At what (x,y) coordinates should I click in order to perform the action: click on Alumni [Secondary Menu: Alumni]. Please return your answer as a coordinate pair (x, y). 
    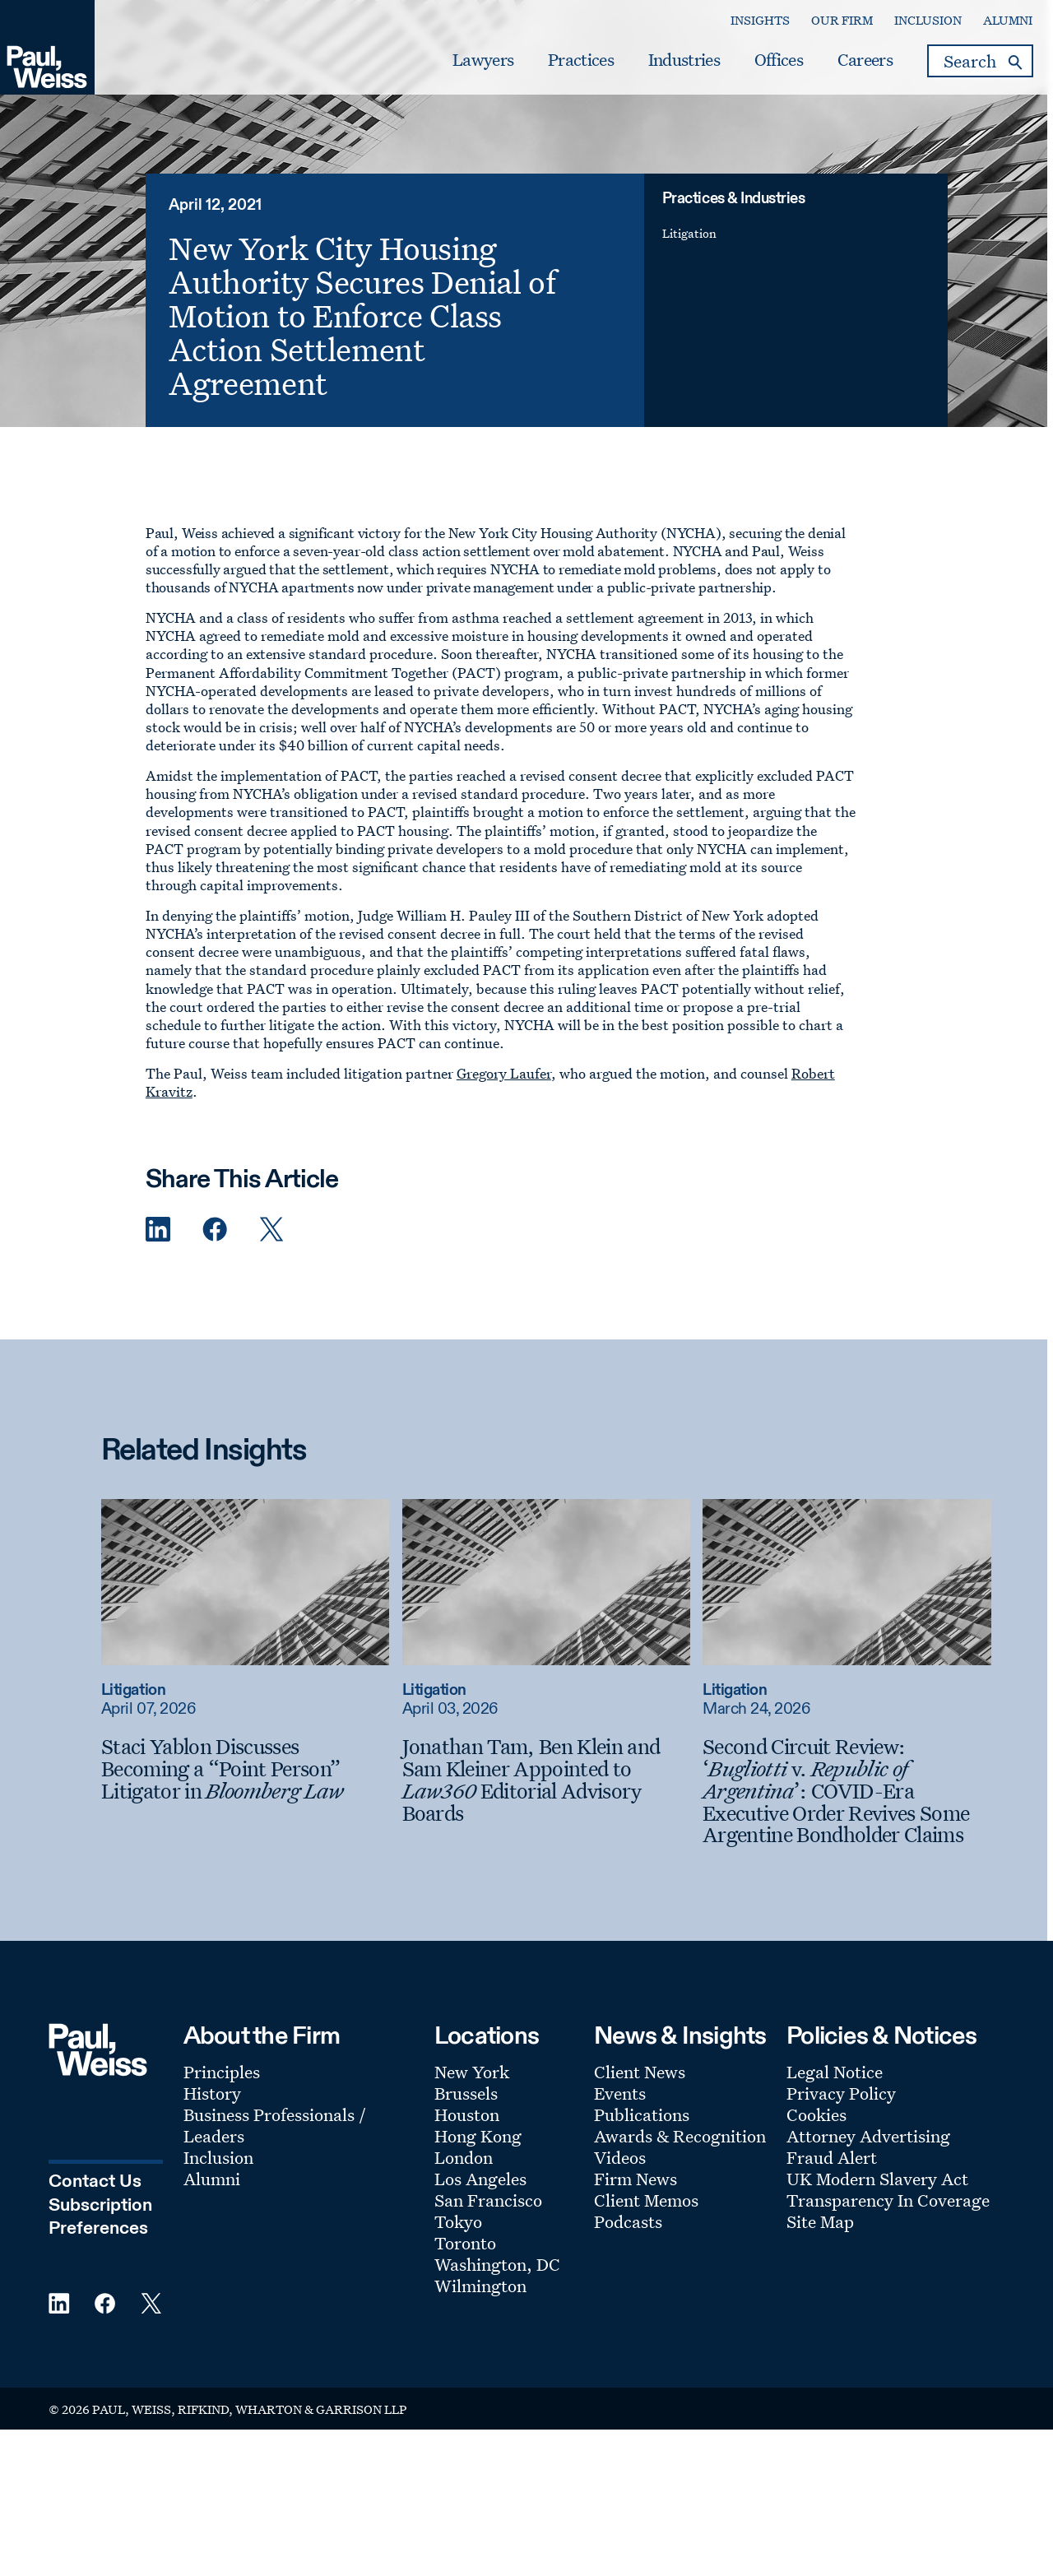
    Looking at the image, I should click on (987, 26).